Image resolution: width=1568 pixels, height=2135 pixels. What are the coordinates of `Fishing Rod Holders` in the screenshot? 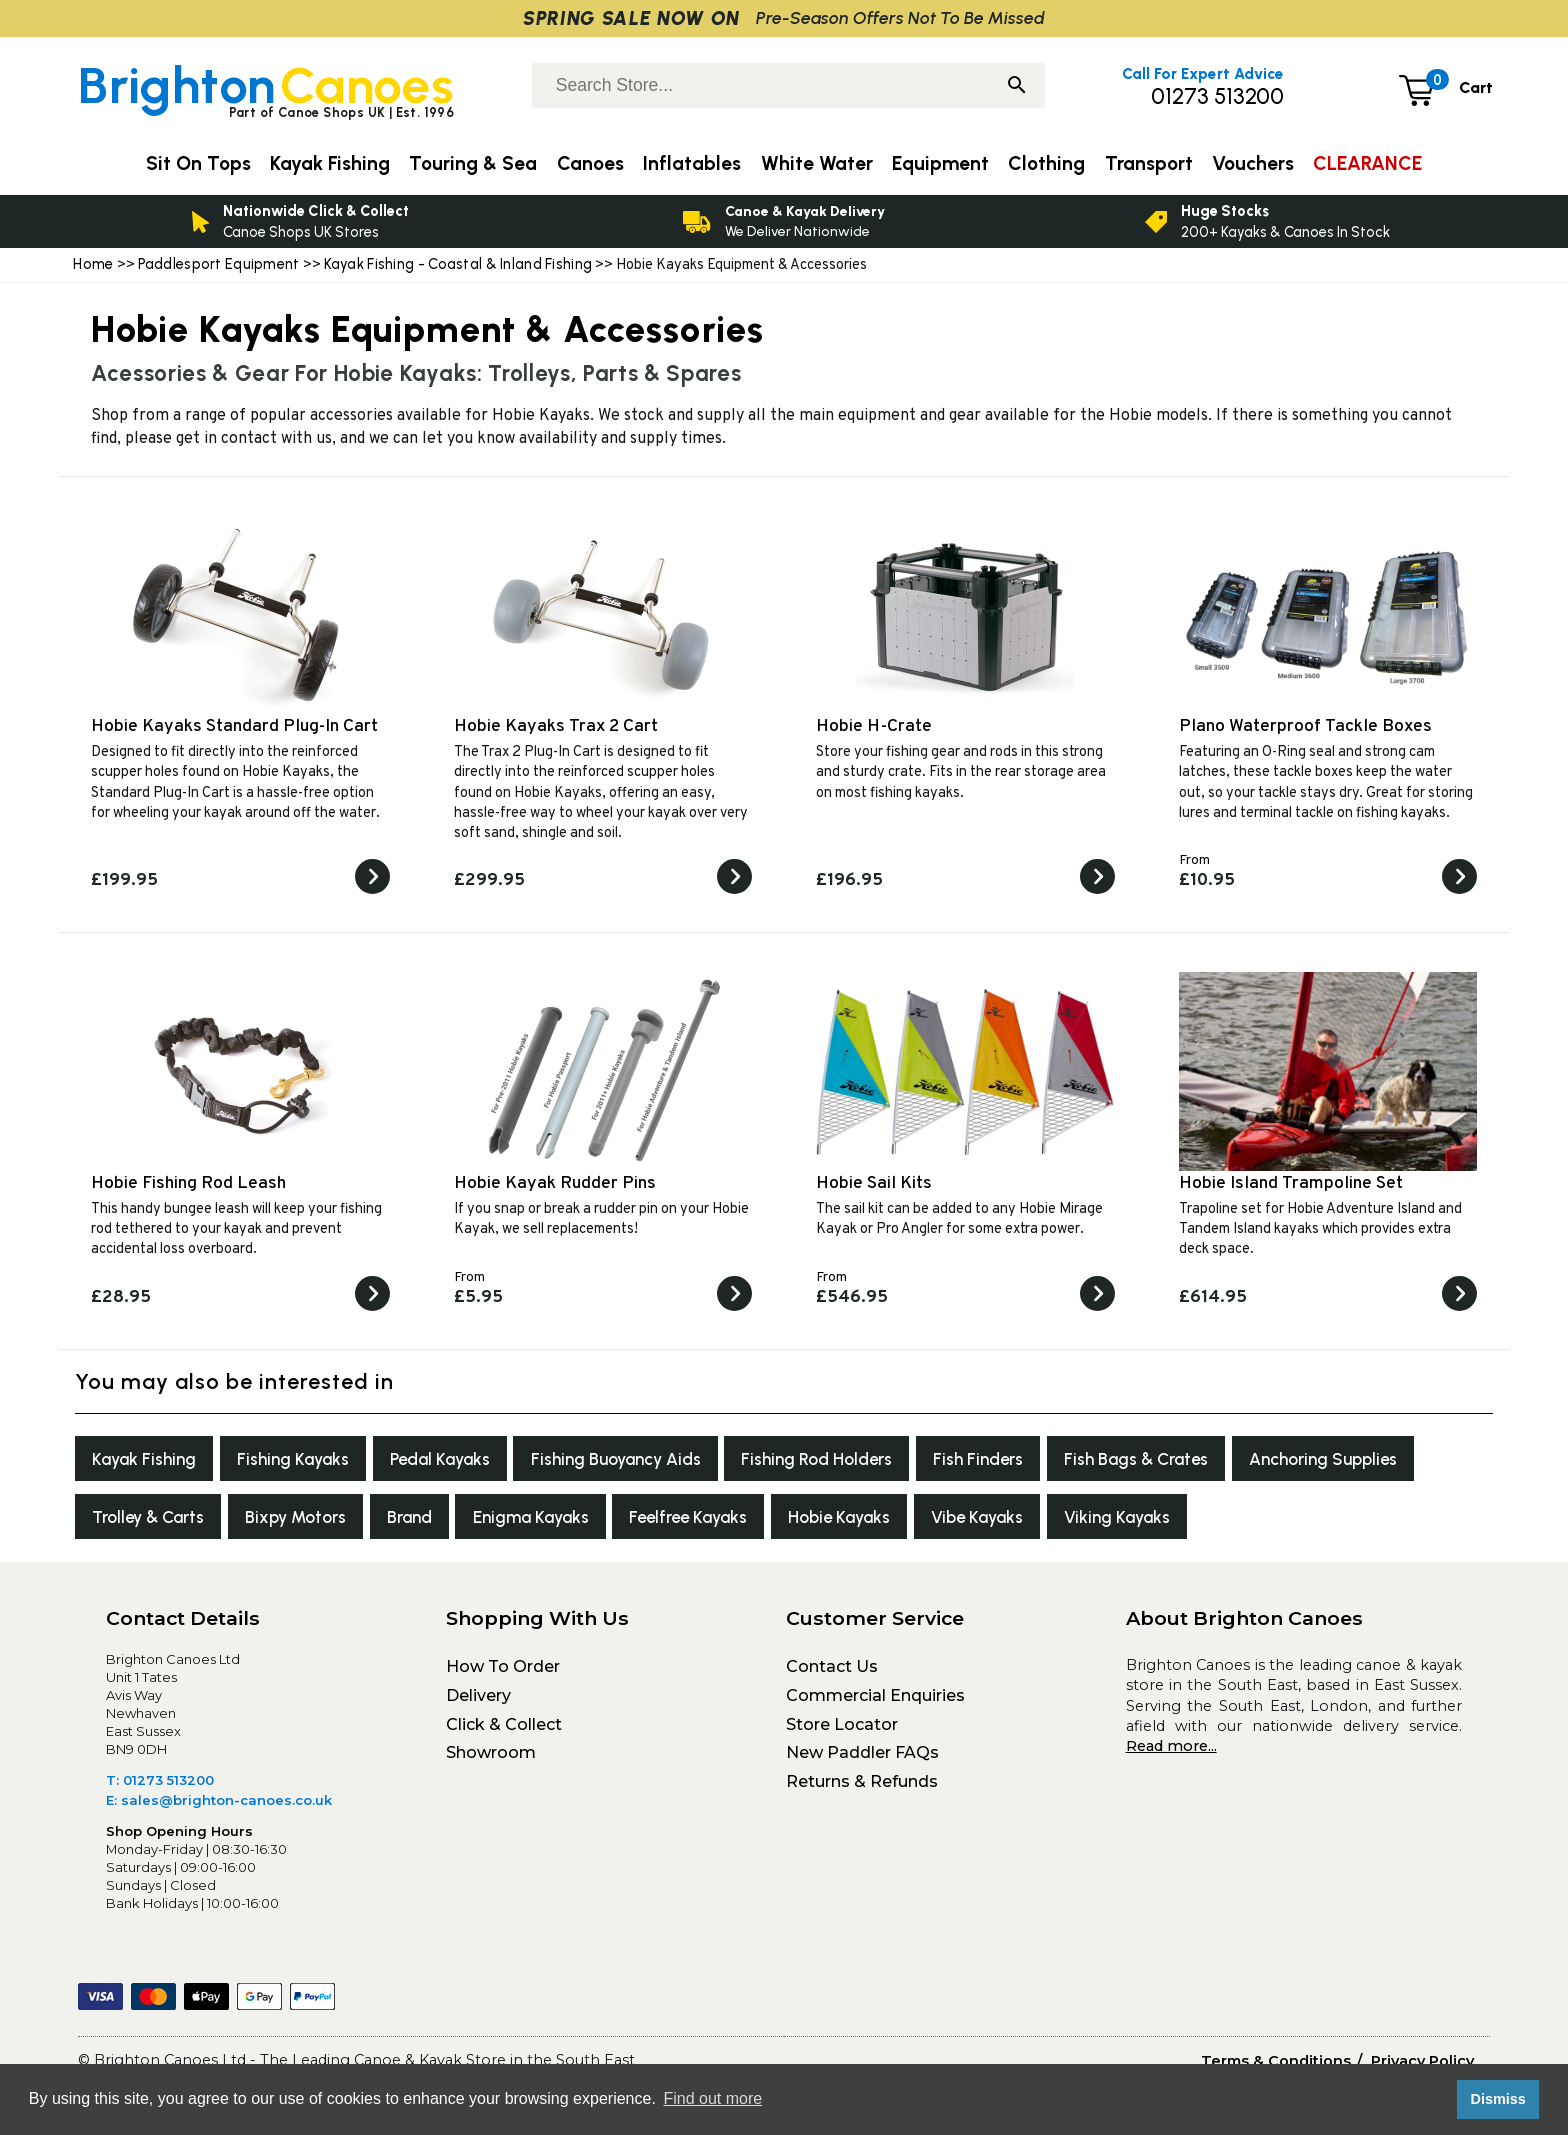 It's located at (859, 1460).